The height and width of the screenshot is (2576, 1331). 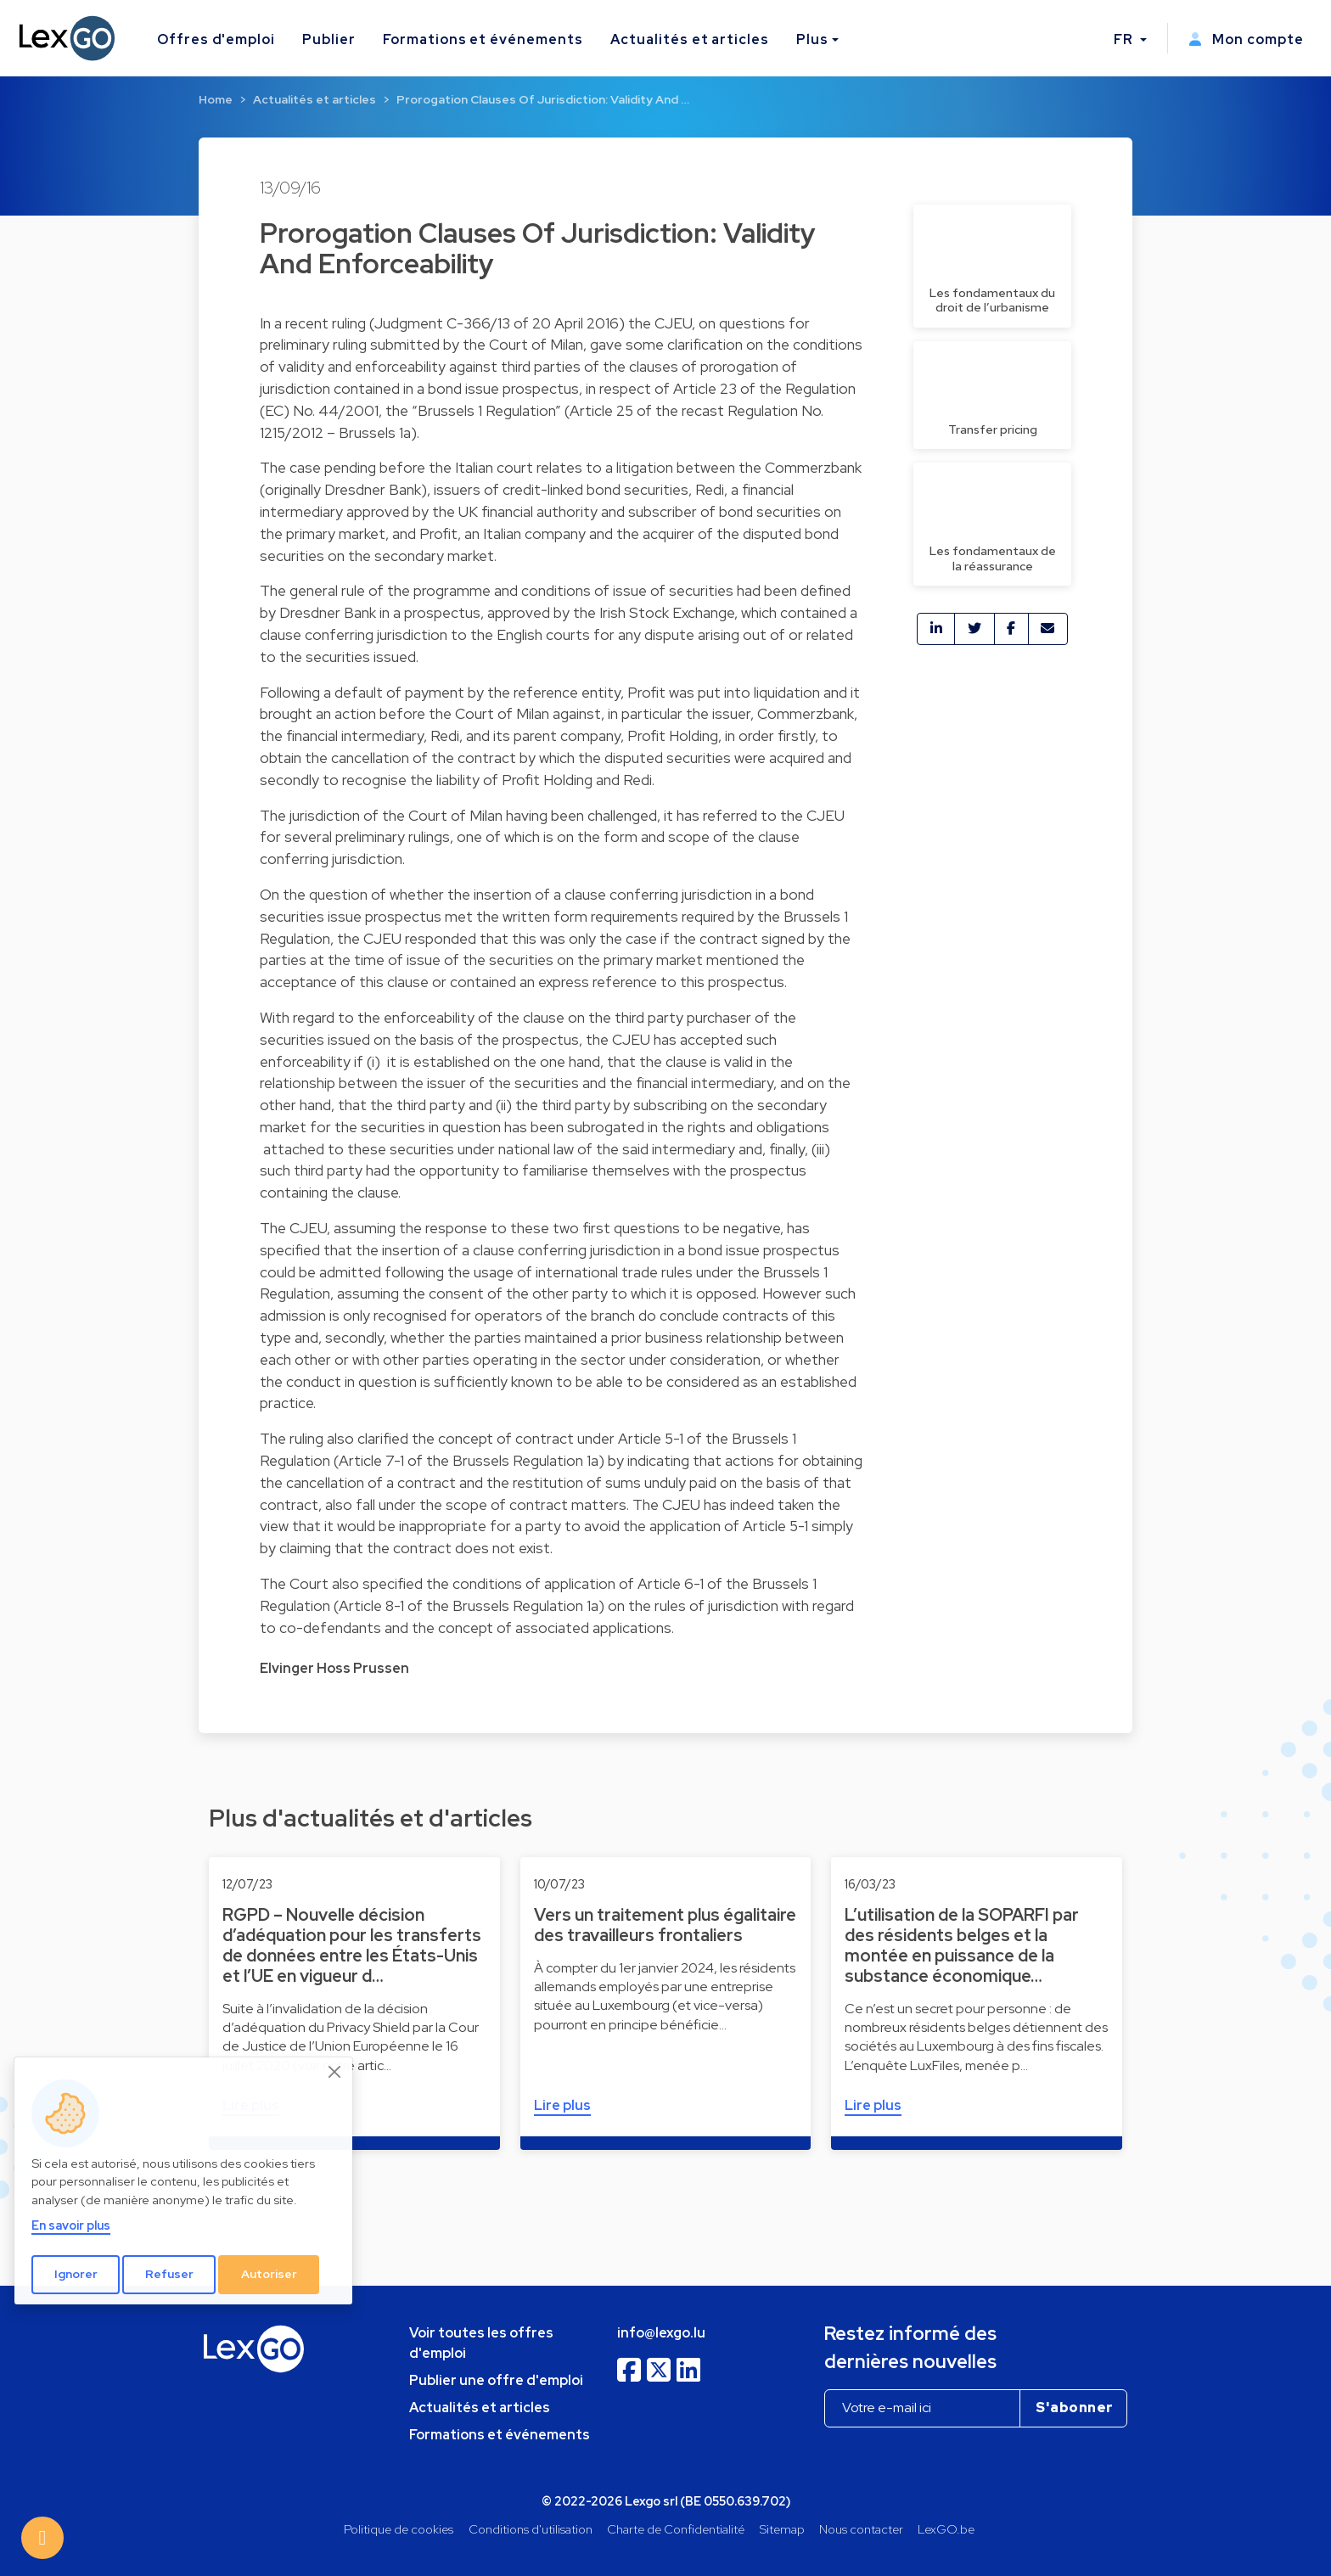 What do you see at coordinates (329, 39) in the screenshot?
I see `Publier` at bounding box center [329, 39].